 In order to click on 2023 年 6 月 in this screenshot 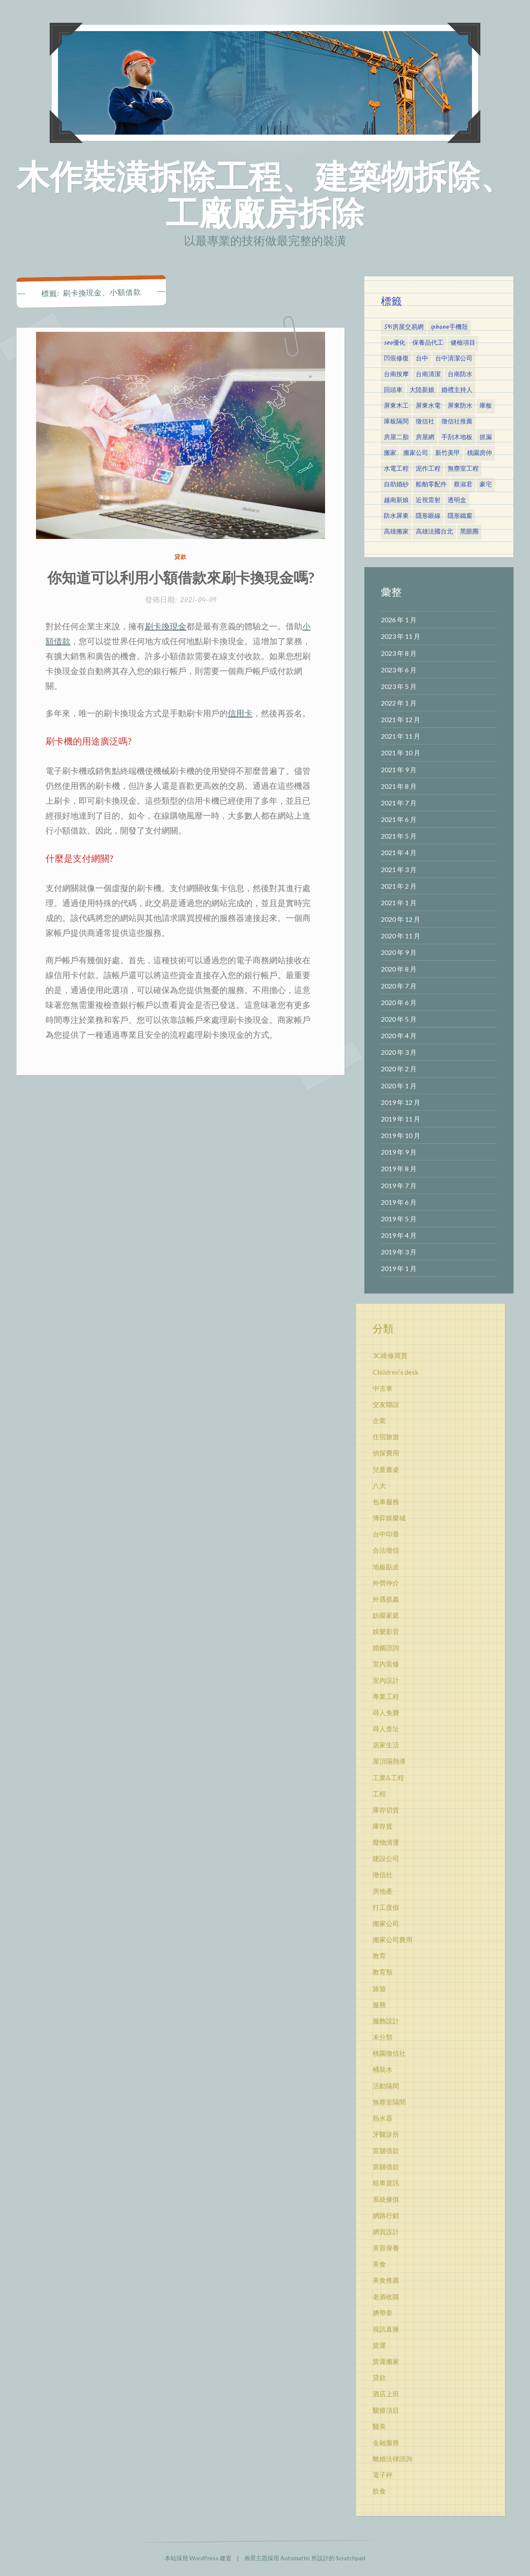, I will do `click(399, 670)`.